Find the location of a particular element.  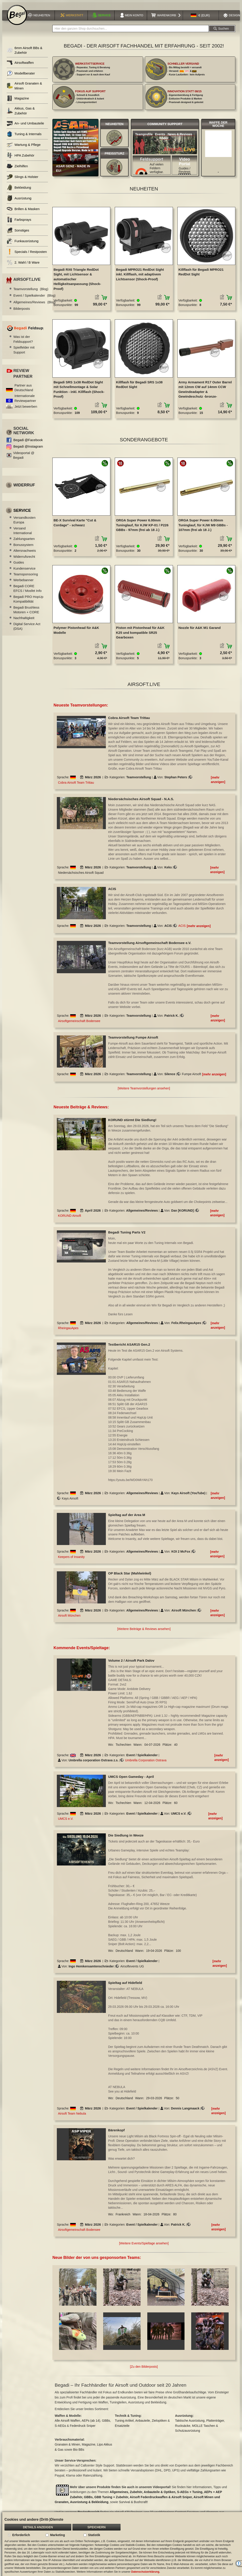

Altersnachweis is located at coordinates (24, 556).